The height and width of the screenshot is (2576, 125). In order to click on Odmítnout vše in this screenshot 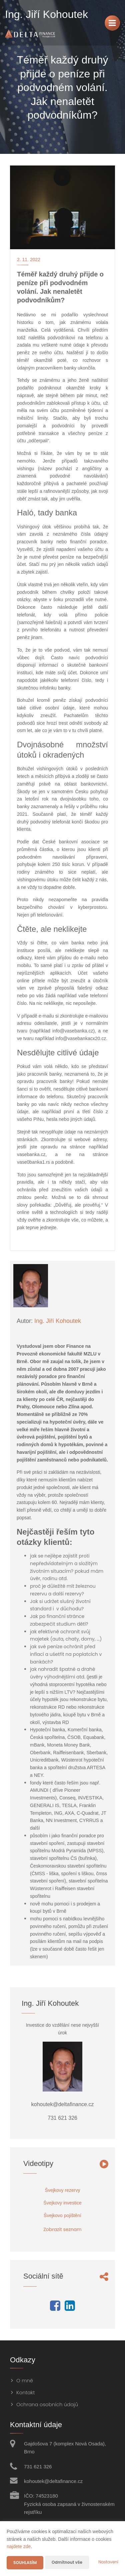, I will do `click(67, 2562)`.